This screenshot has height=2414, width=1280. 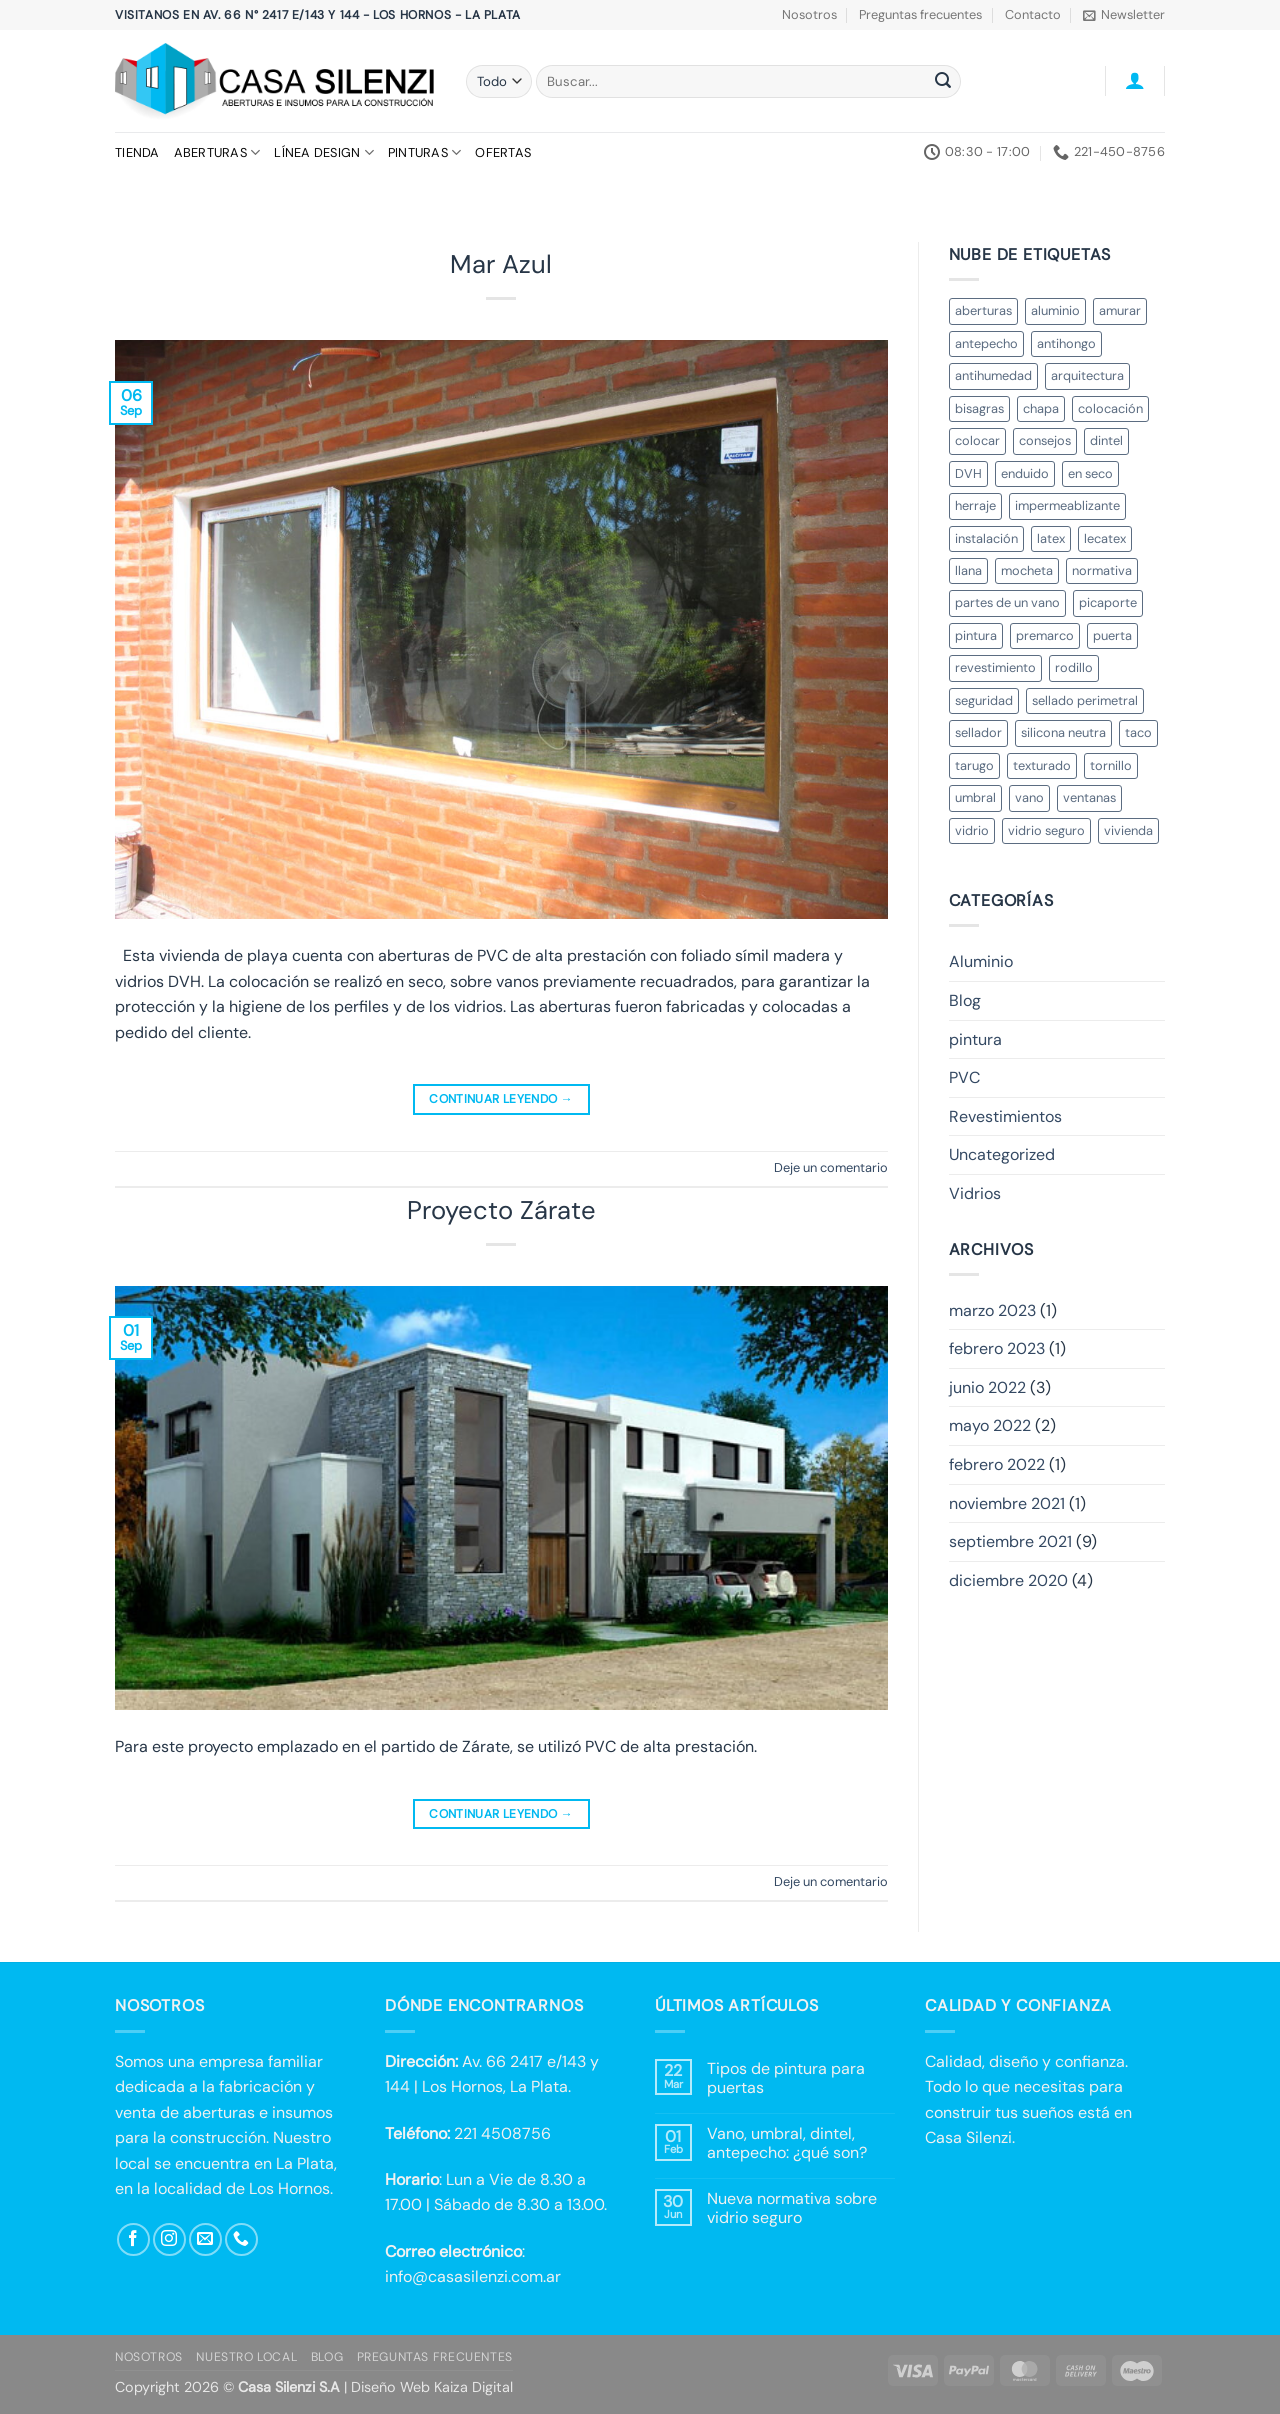 I want to click on [Síguenos en Facebook], so click(x=133, y=2239).